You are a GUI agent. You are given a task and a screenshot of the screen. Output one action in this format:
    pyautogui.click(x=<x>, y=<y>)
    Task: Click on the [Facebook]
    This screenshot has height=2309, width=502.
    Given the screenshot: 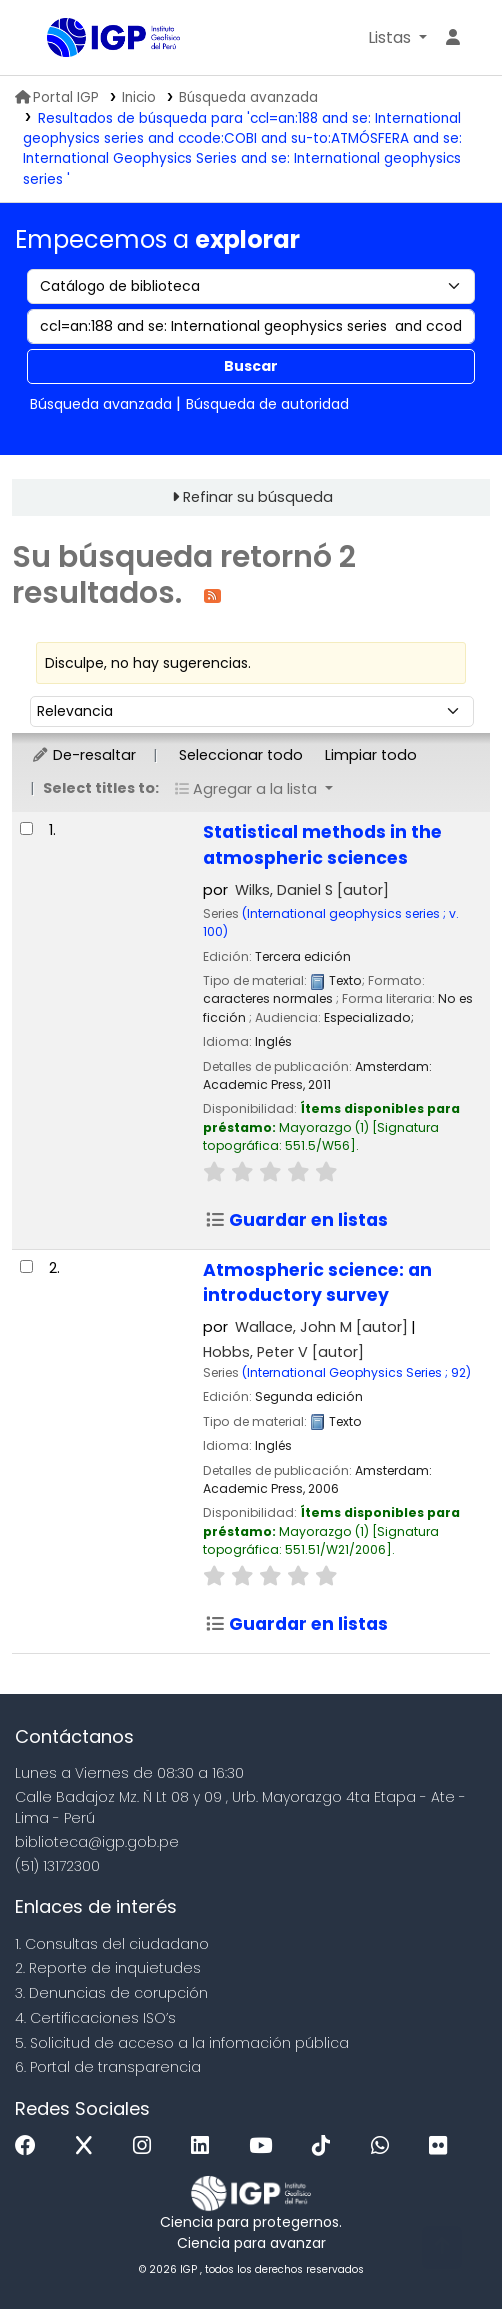 What is the action you would take?
    pyautogui.click(x=30, y=2146)
    